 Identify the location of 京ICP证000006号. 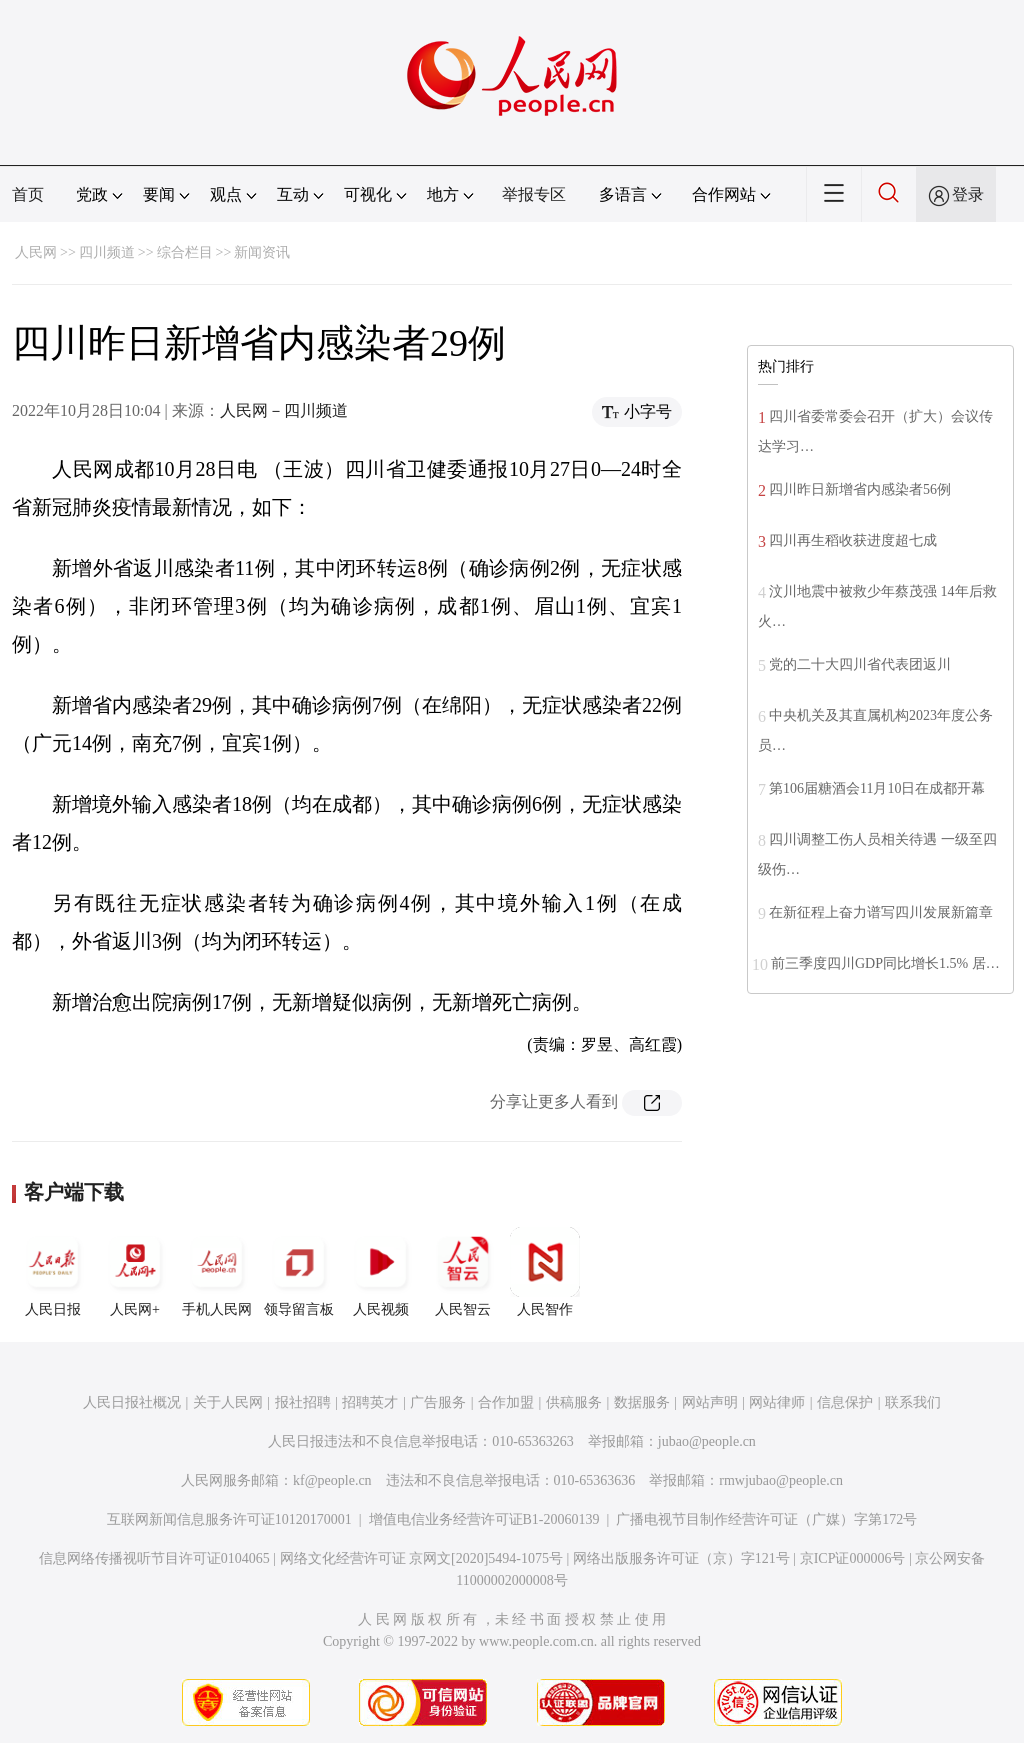
(853, 1558).